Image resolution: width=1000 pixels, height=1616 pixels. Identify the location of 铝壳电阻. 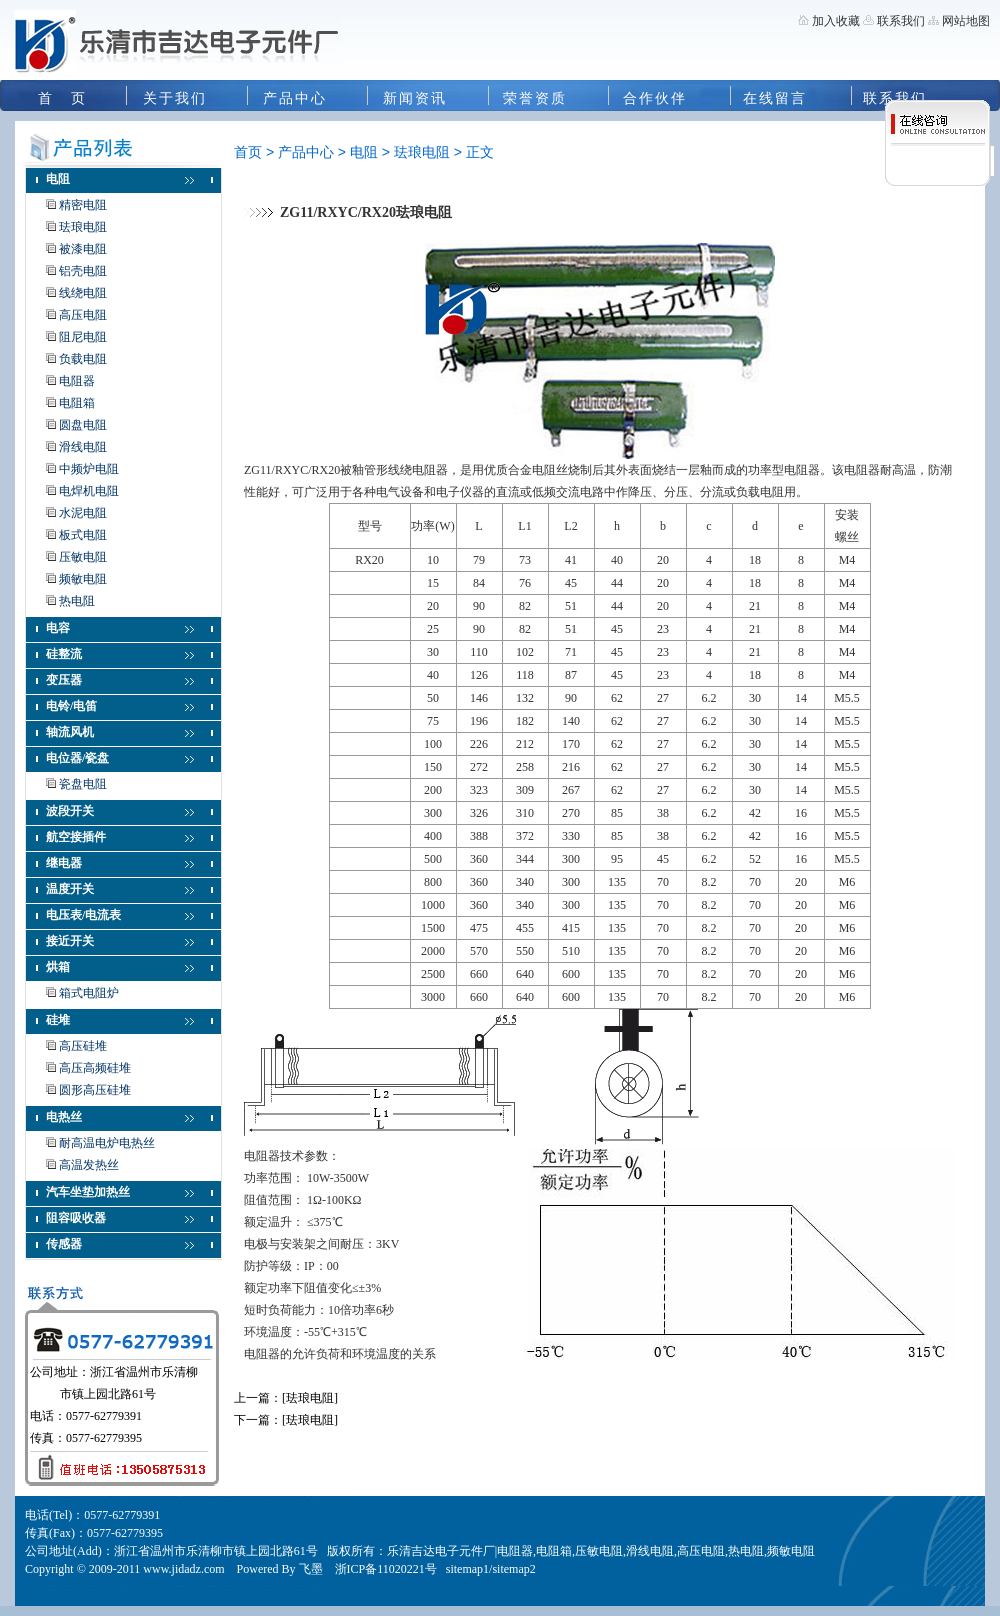
(83, 271).